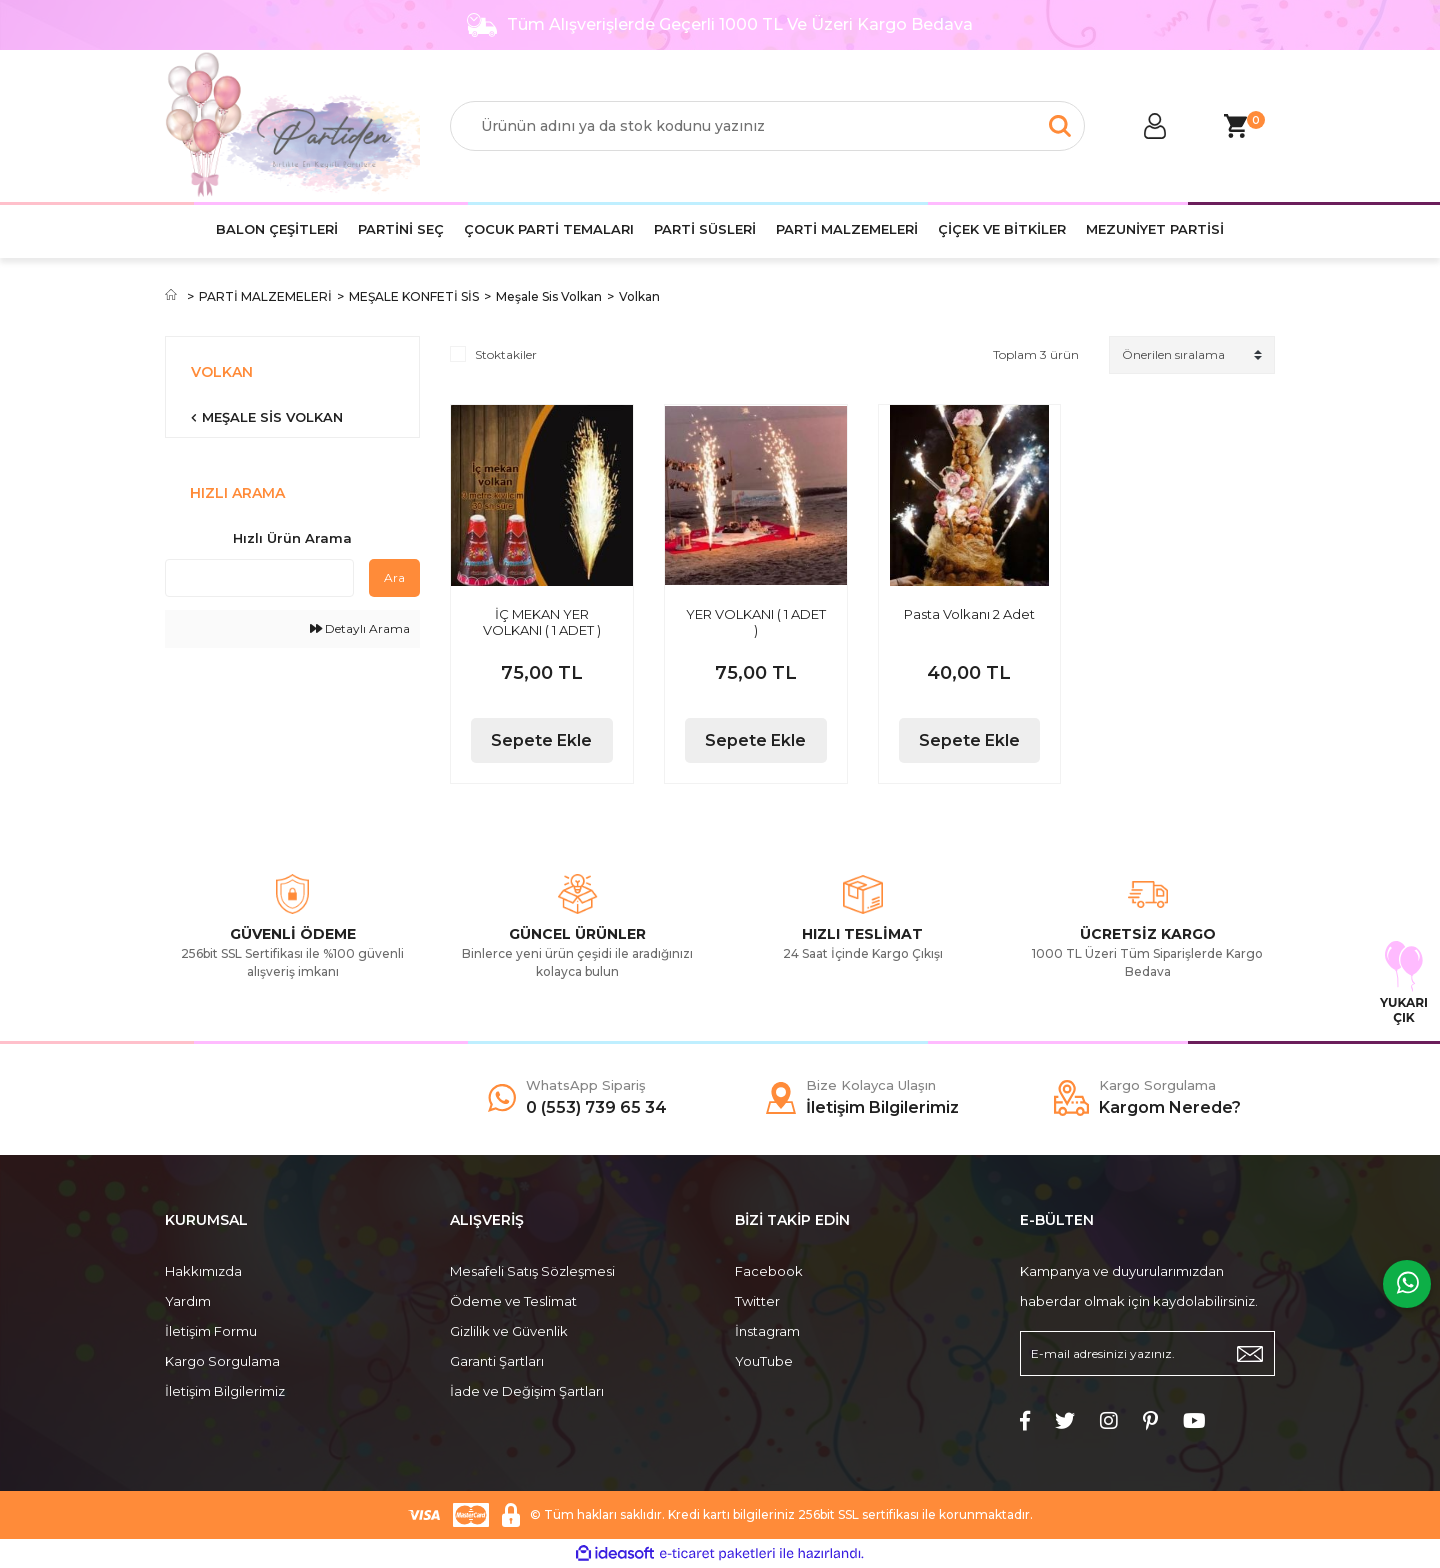 This screenshot has height=1568, width=1440. Describe the element at coordinates (767, 126) in the screenshot. I see `[Search]` at that location.